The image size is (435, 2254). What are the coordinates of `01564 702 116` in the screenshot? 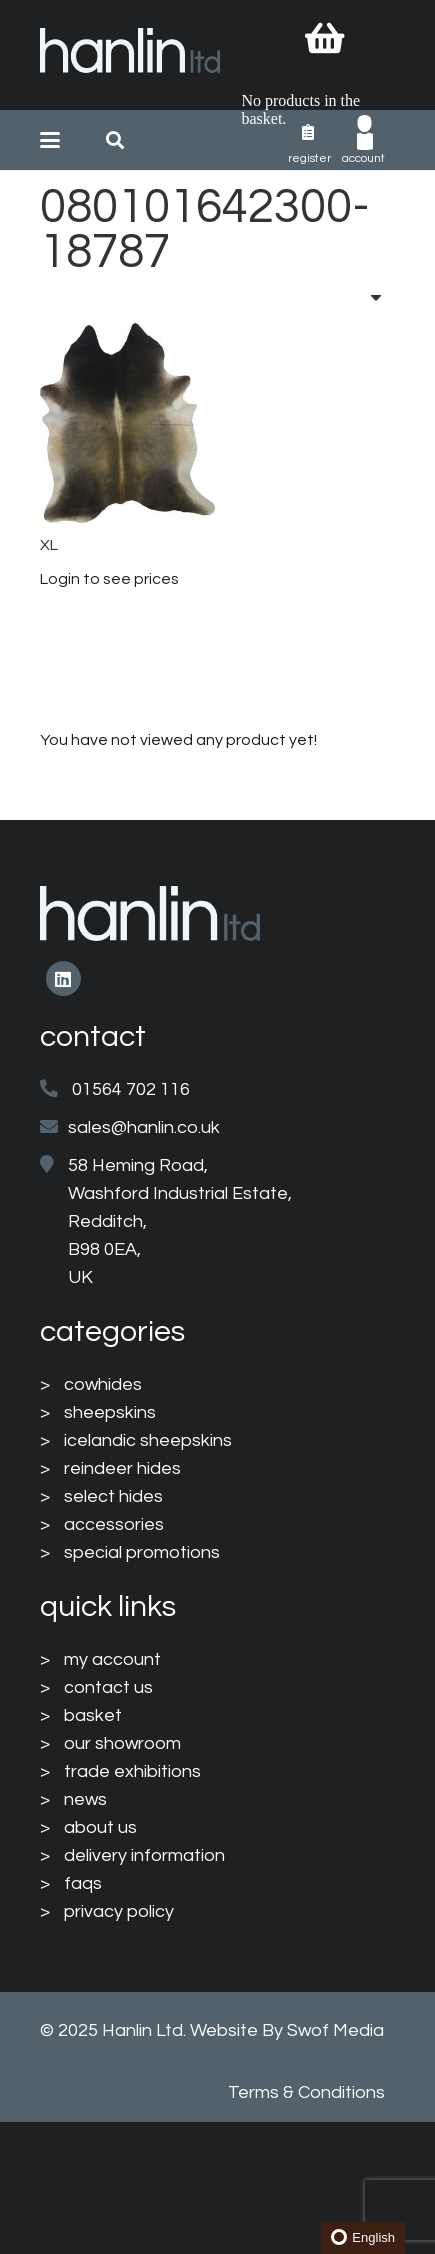 It's located at (131, 1089).